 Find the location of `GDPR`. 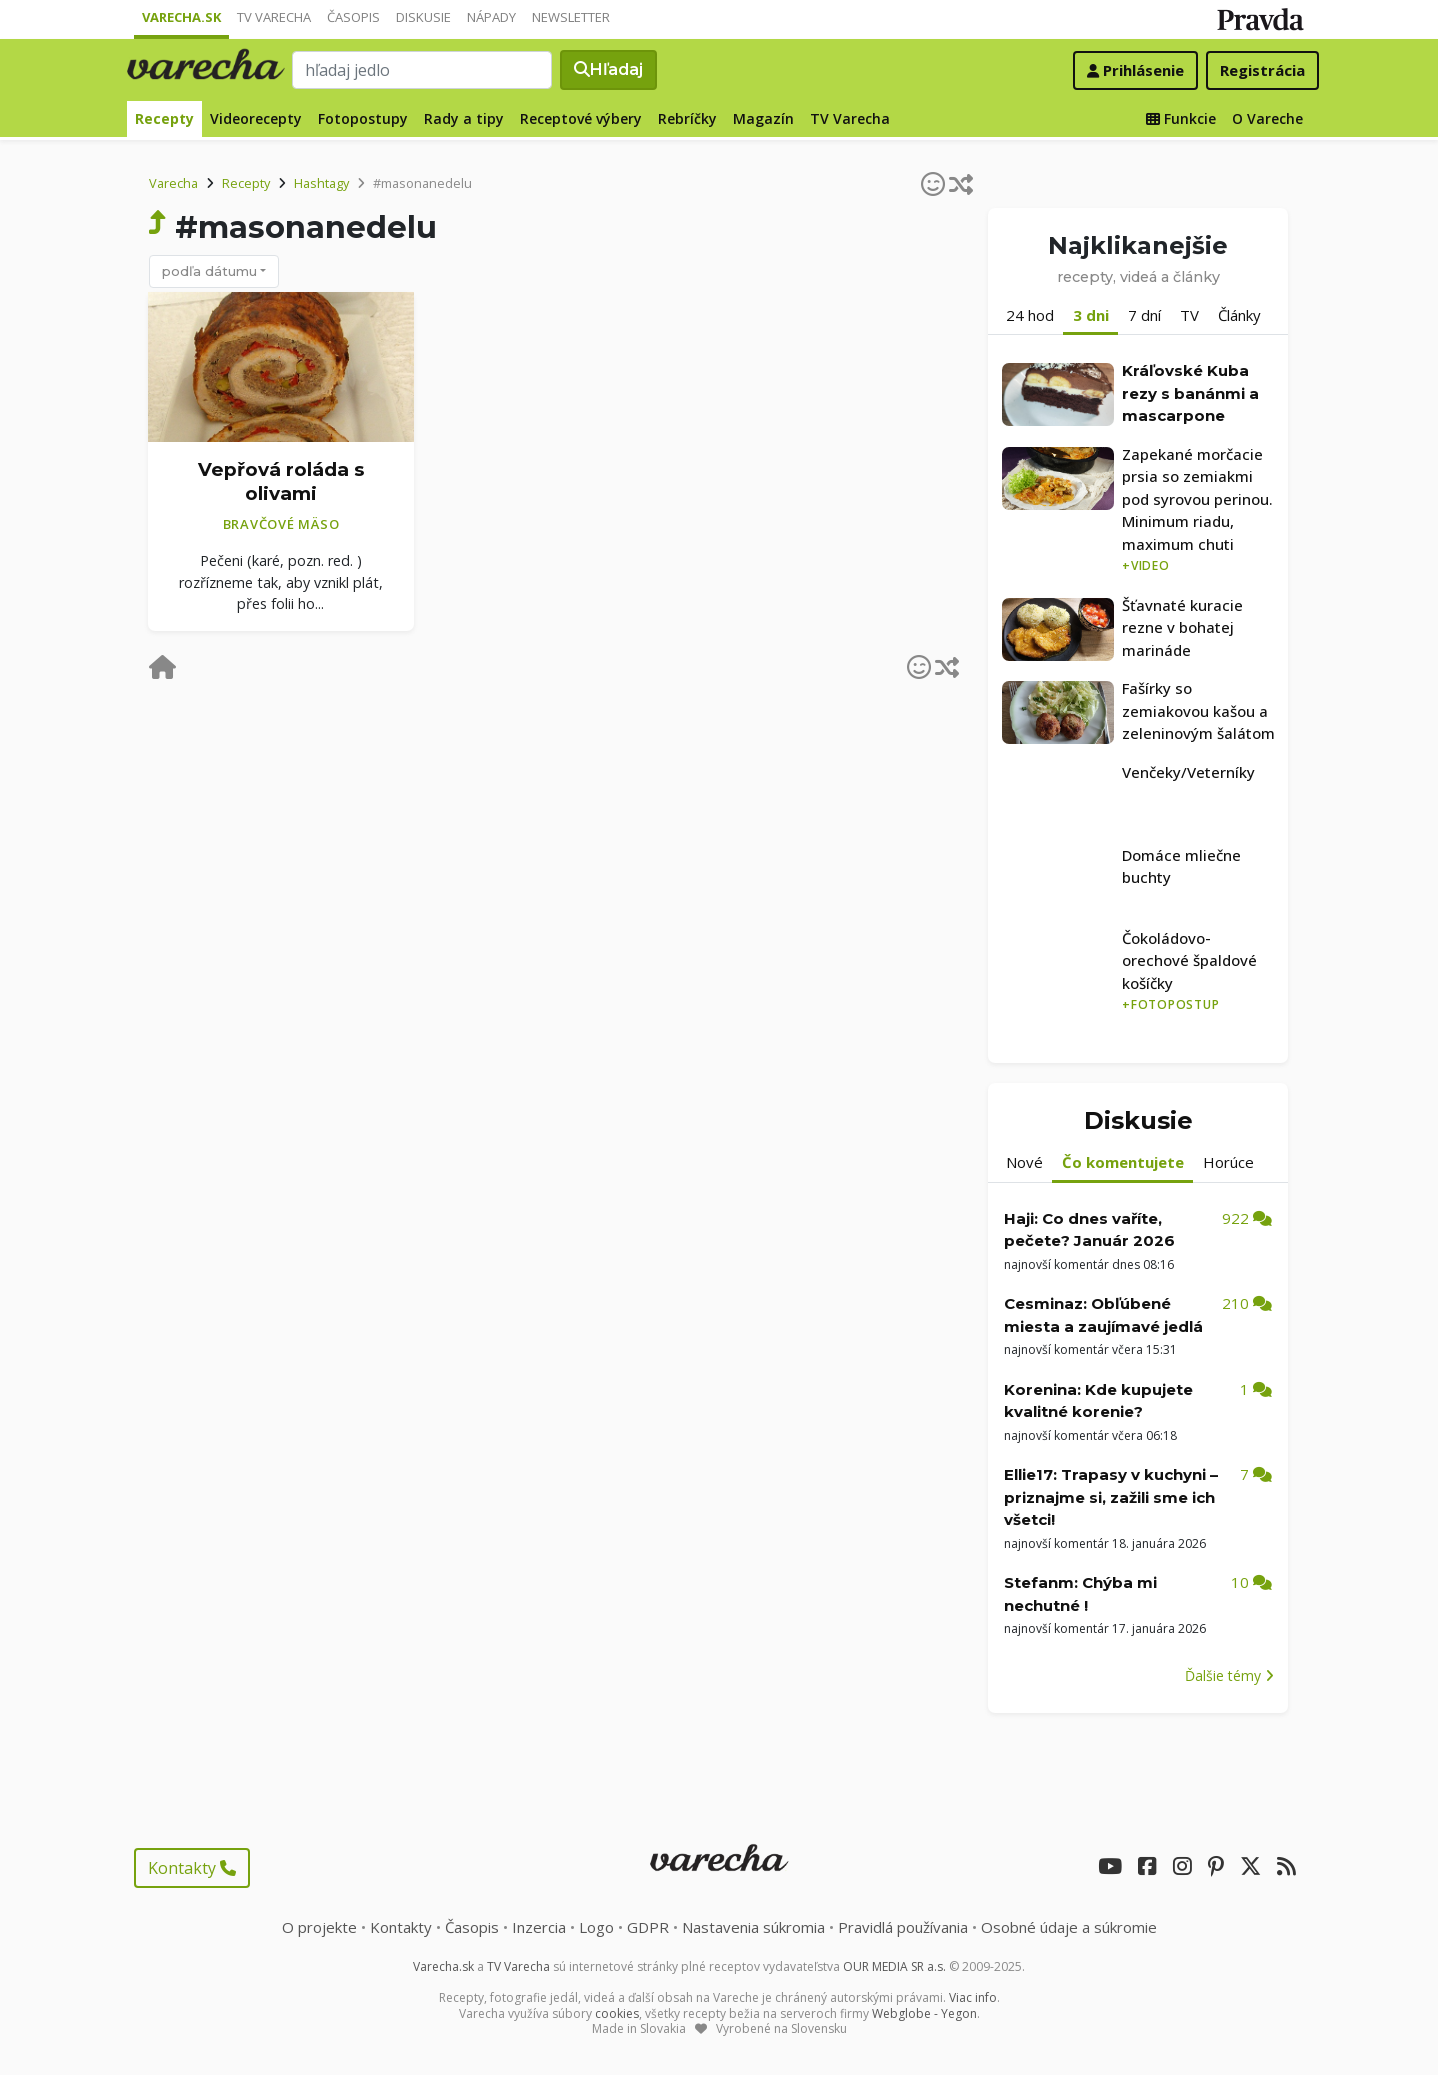

GDPR is located at coordinates (648, 1927).